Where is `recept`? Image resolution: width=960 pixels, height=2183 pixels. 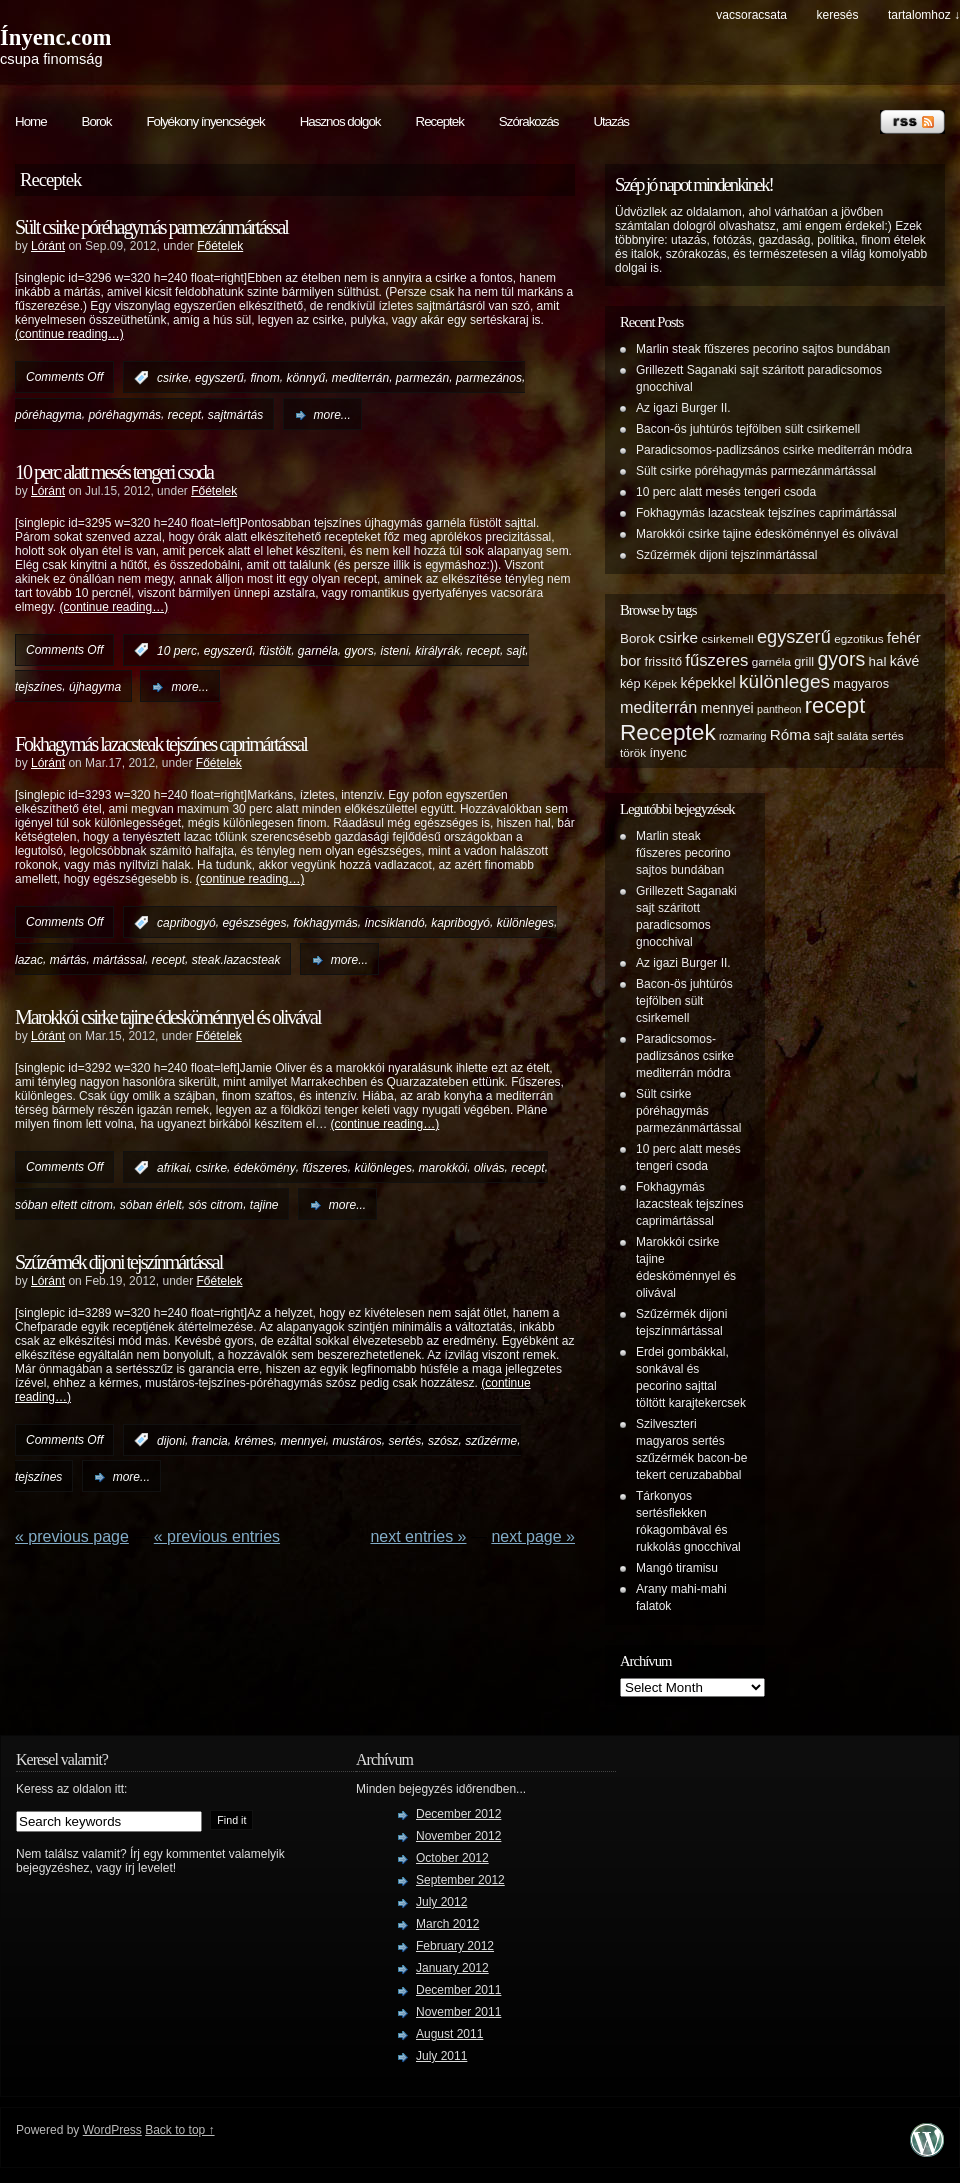
recept is located at coordinates (184, 415).